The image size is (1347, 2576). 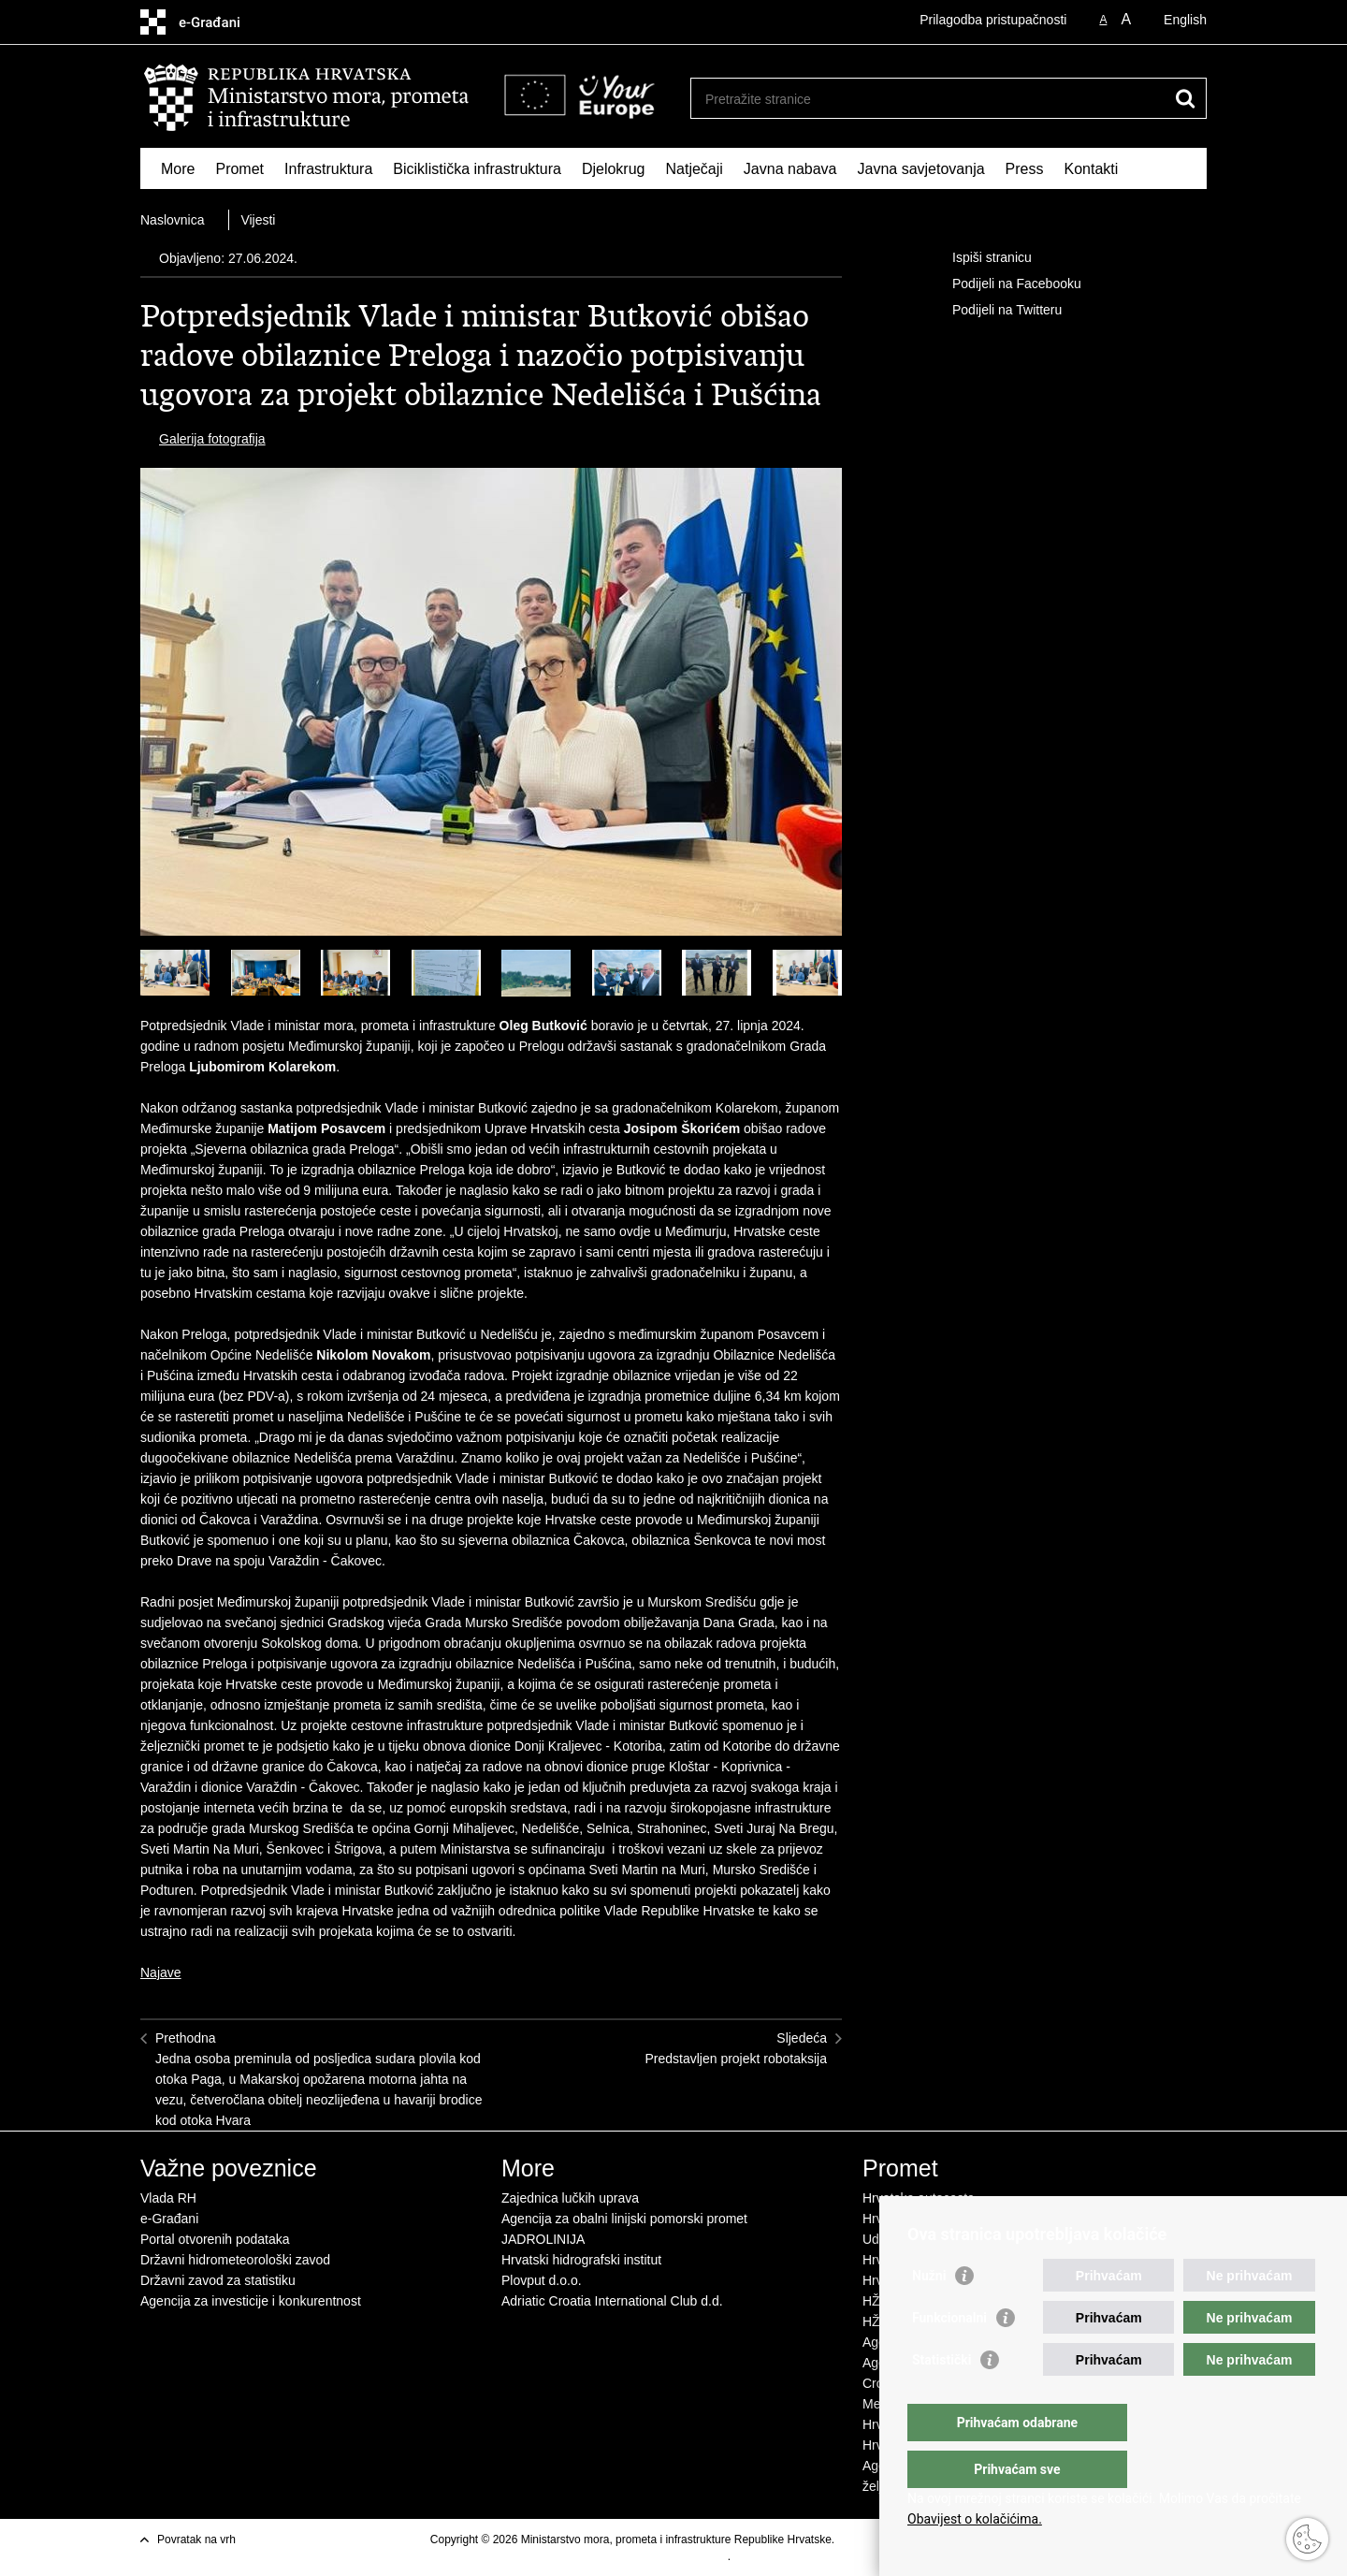 What do you see at coordinates (541, 2280) in the screenshot?
I see `Plovput d.o.o.` at bounding box center [541, 2280].